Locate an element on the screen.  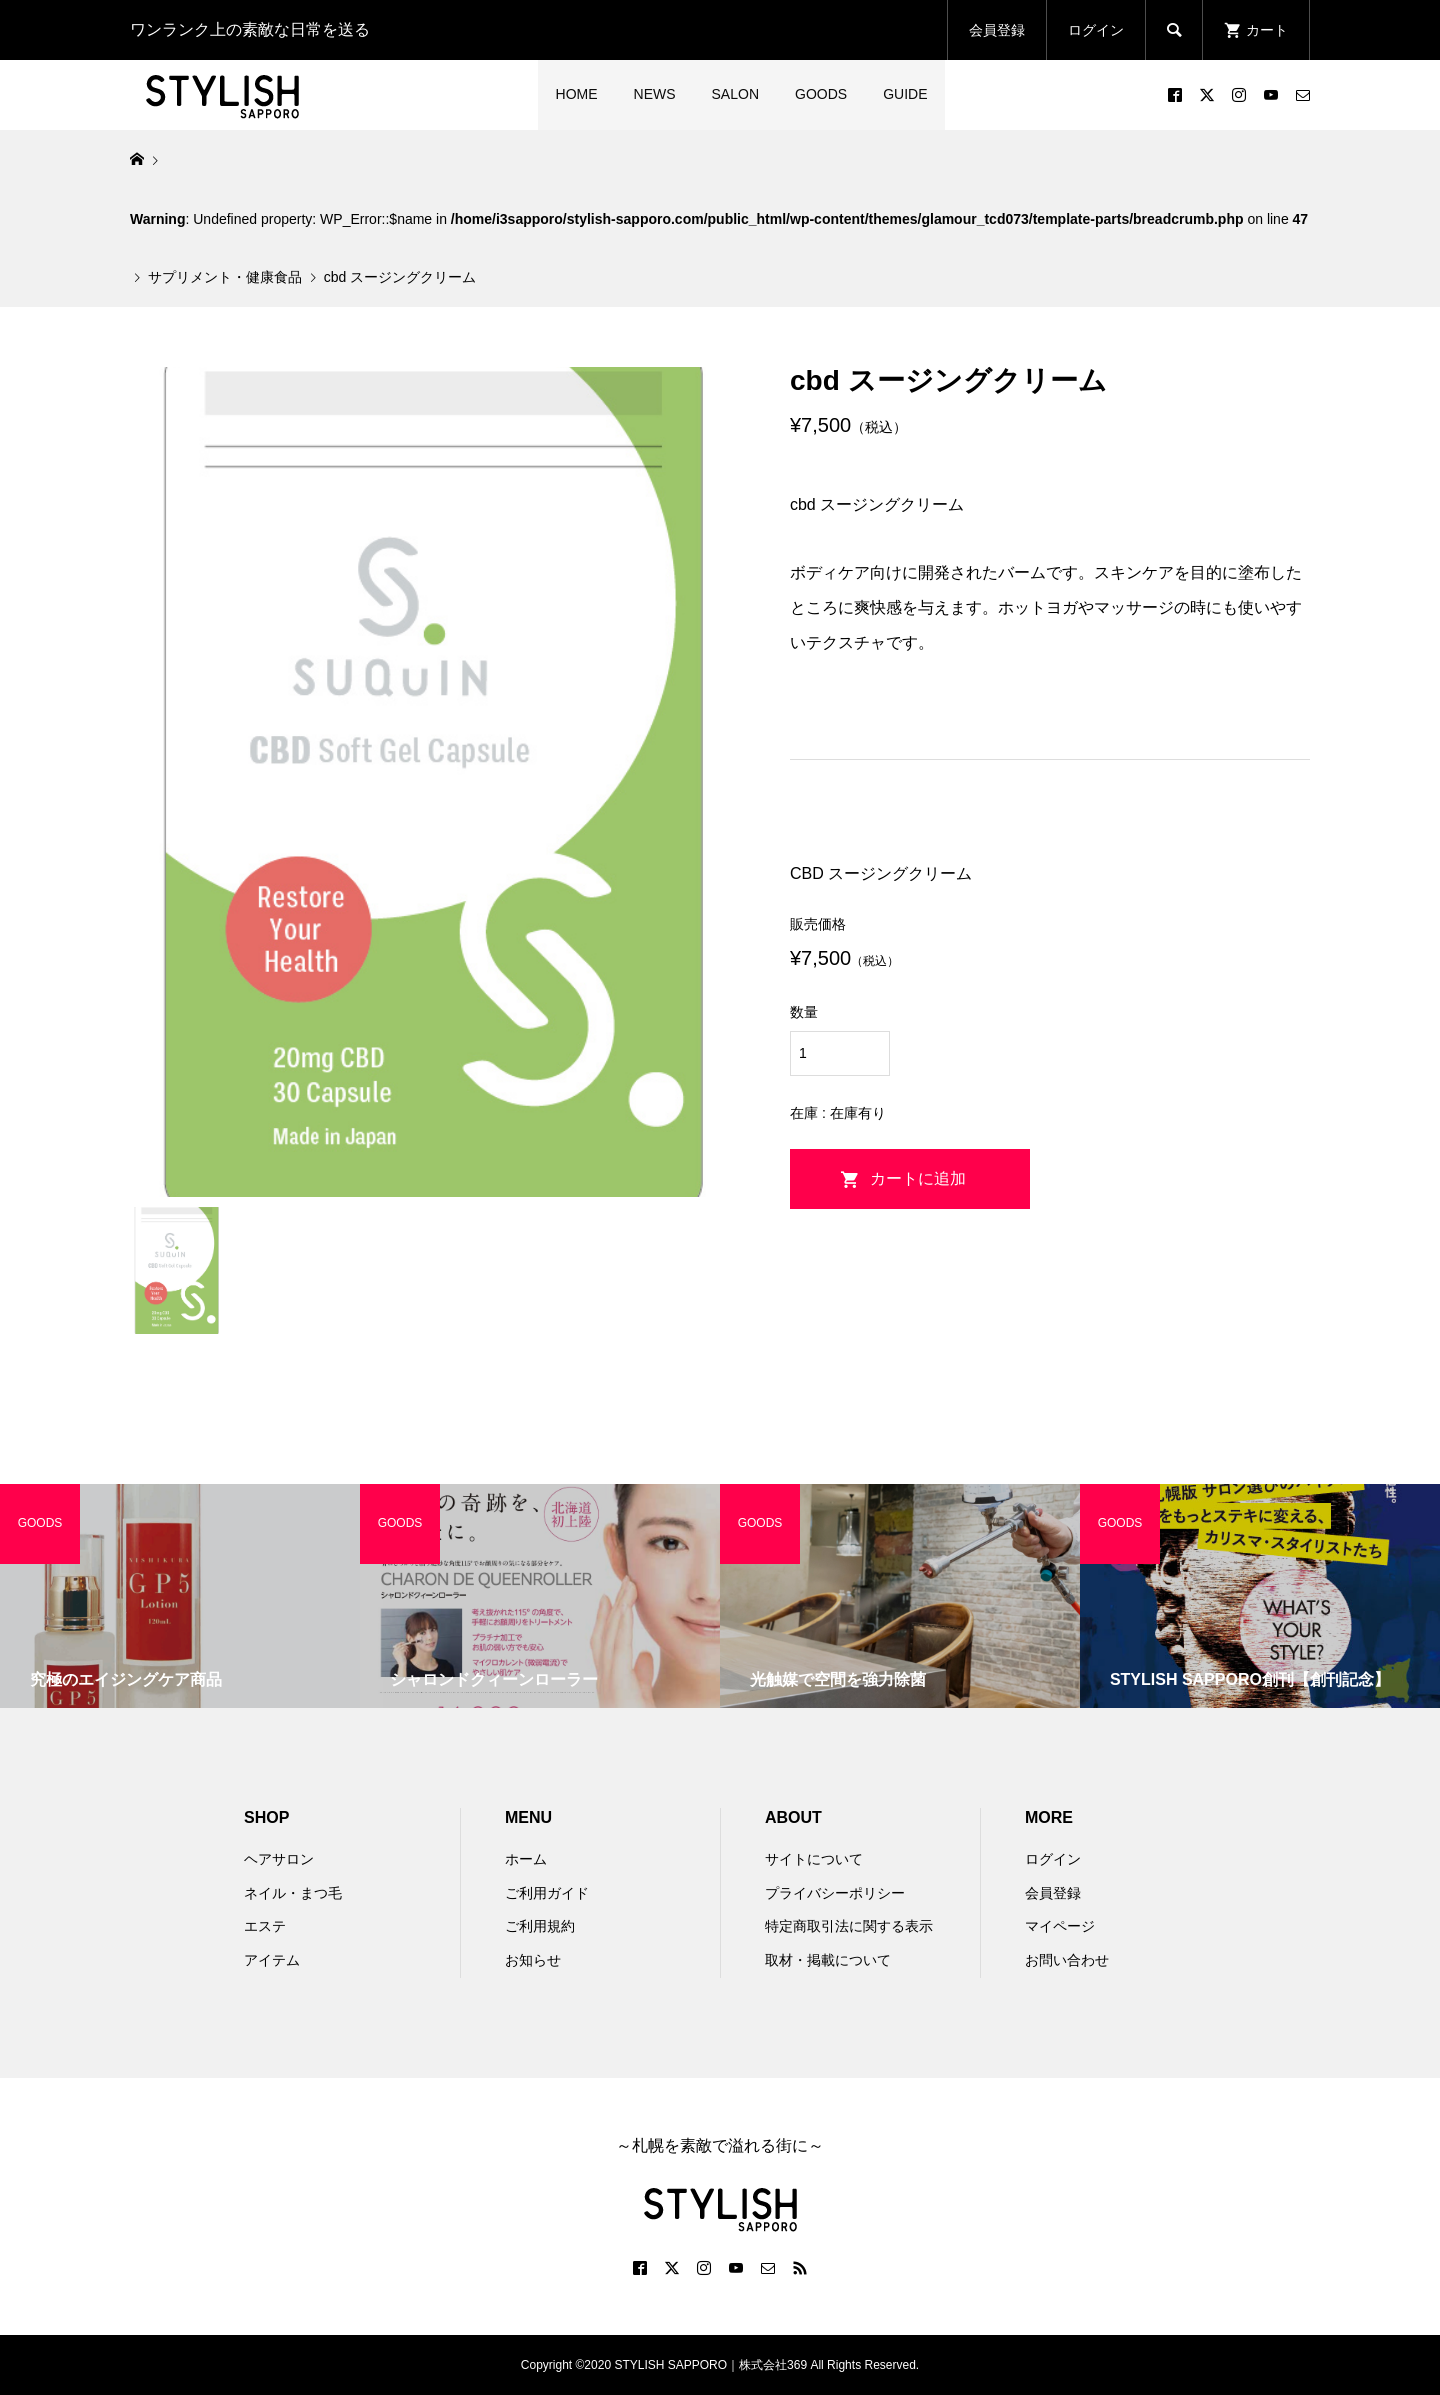
ご利用ガイド is located at coordinates (547, 1893).